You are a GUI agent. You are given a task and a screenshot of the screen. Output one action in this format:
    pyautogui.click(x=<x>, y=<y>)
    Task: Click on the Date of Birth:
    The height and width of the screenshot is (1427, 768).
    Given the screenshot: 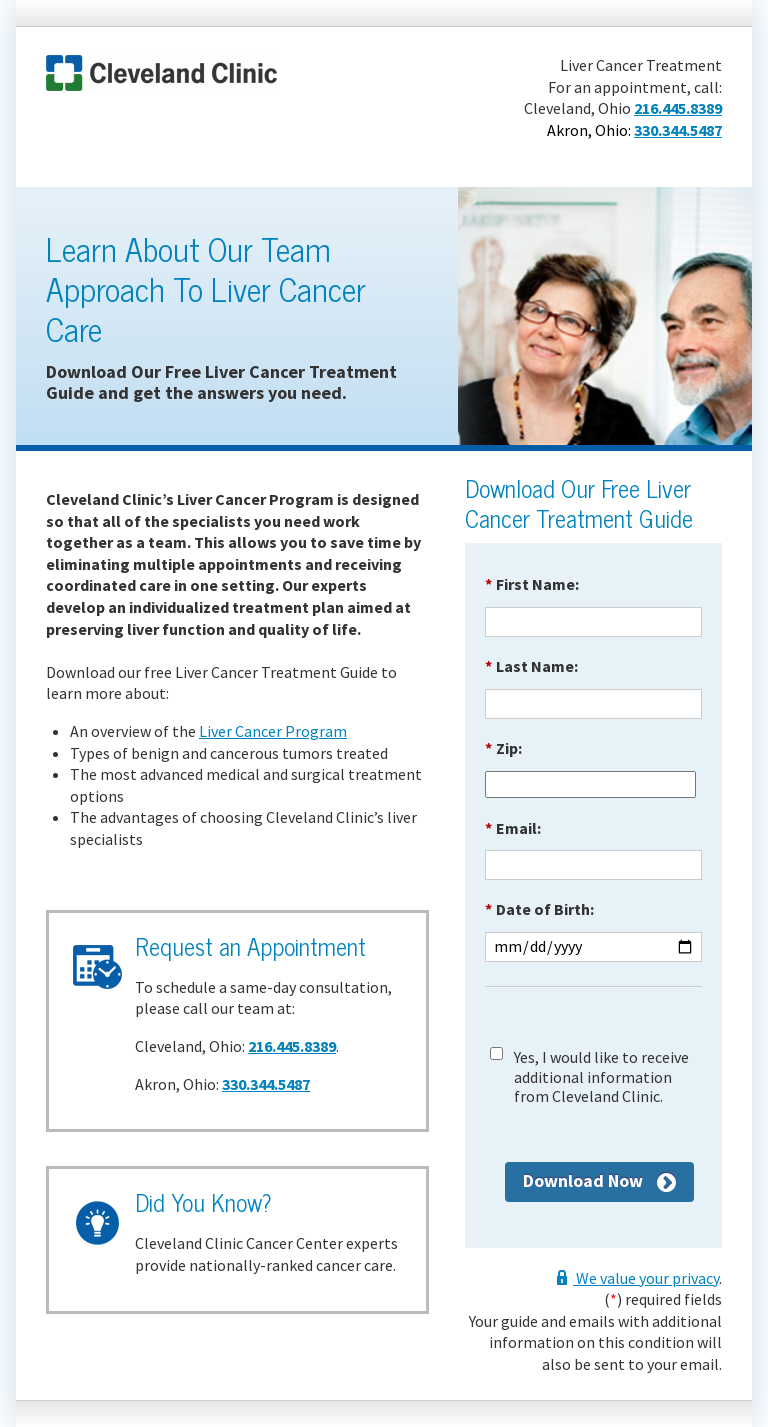 What is the action you would take?
    pyautogui.click(x=539, y=909)
    